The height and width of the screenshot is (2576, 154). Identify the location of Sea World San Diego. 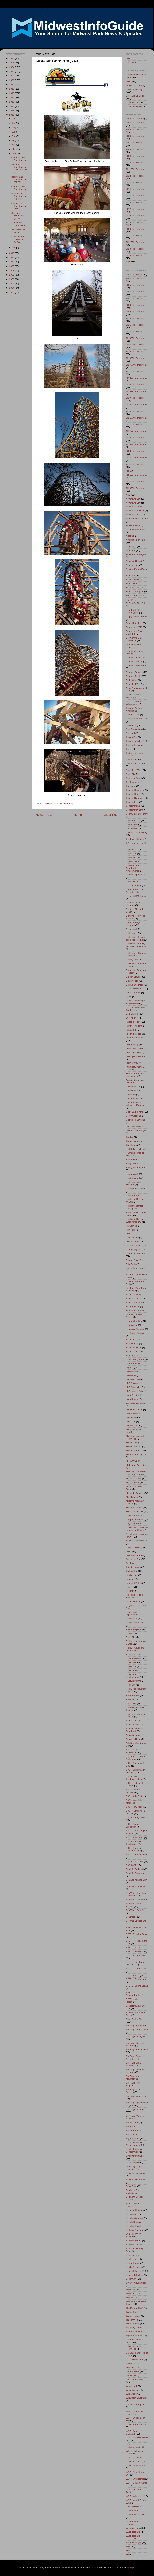
(136, 1910).